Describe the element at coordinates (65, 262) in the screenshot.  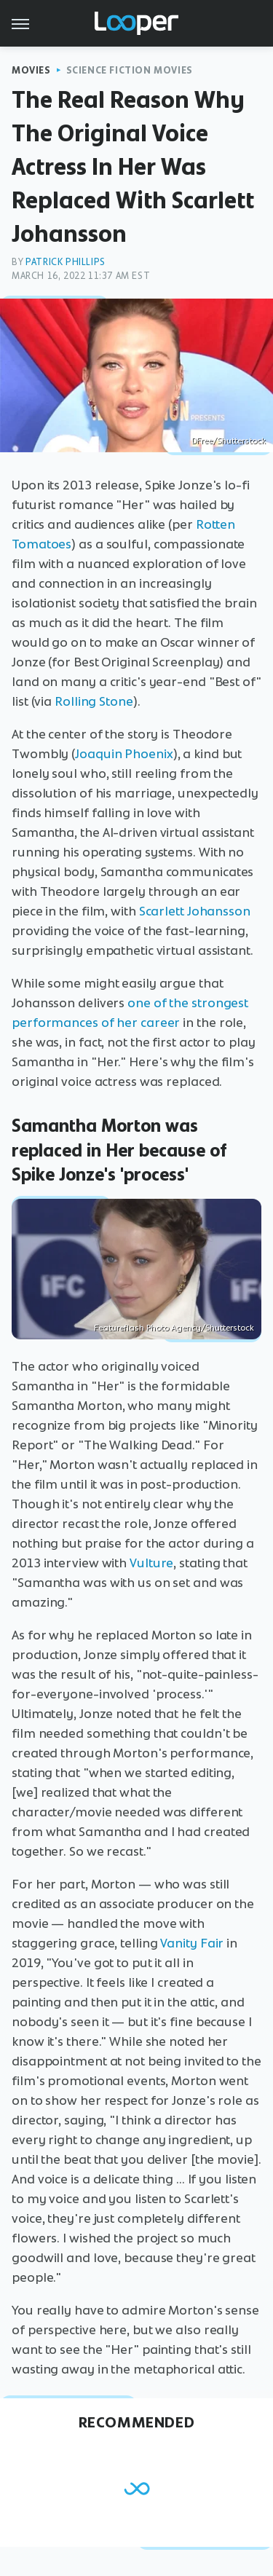
I see `Patrick Phillips` at that location.